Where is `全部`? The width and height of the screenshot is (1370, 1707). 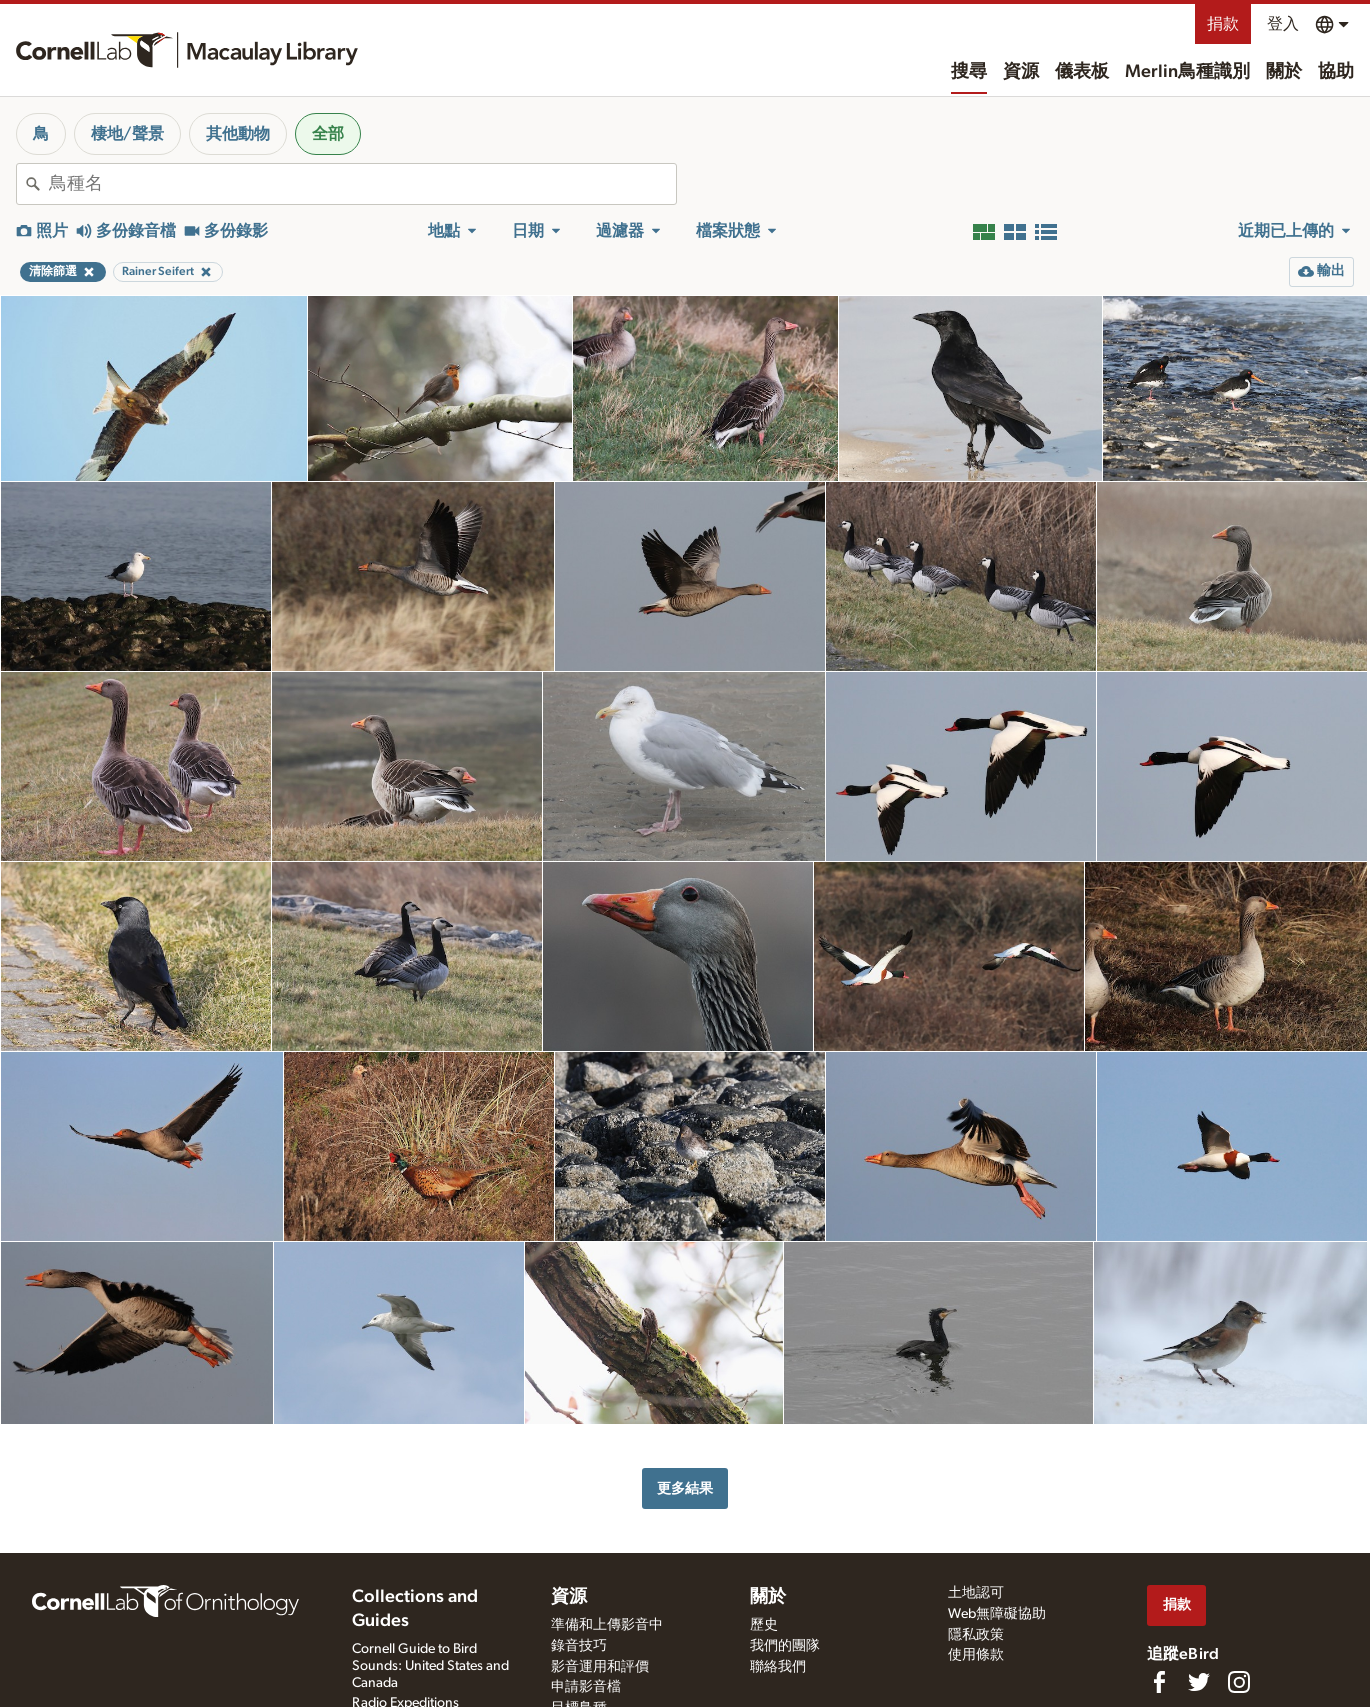 全部 is located at coordinates (328, 134).